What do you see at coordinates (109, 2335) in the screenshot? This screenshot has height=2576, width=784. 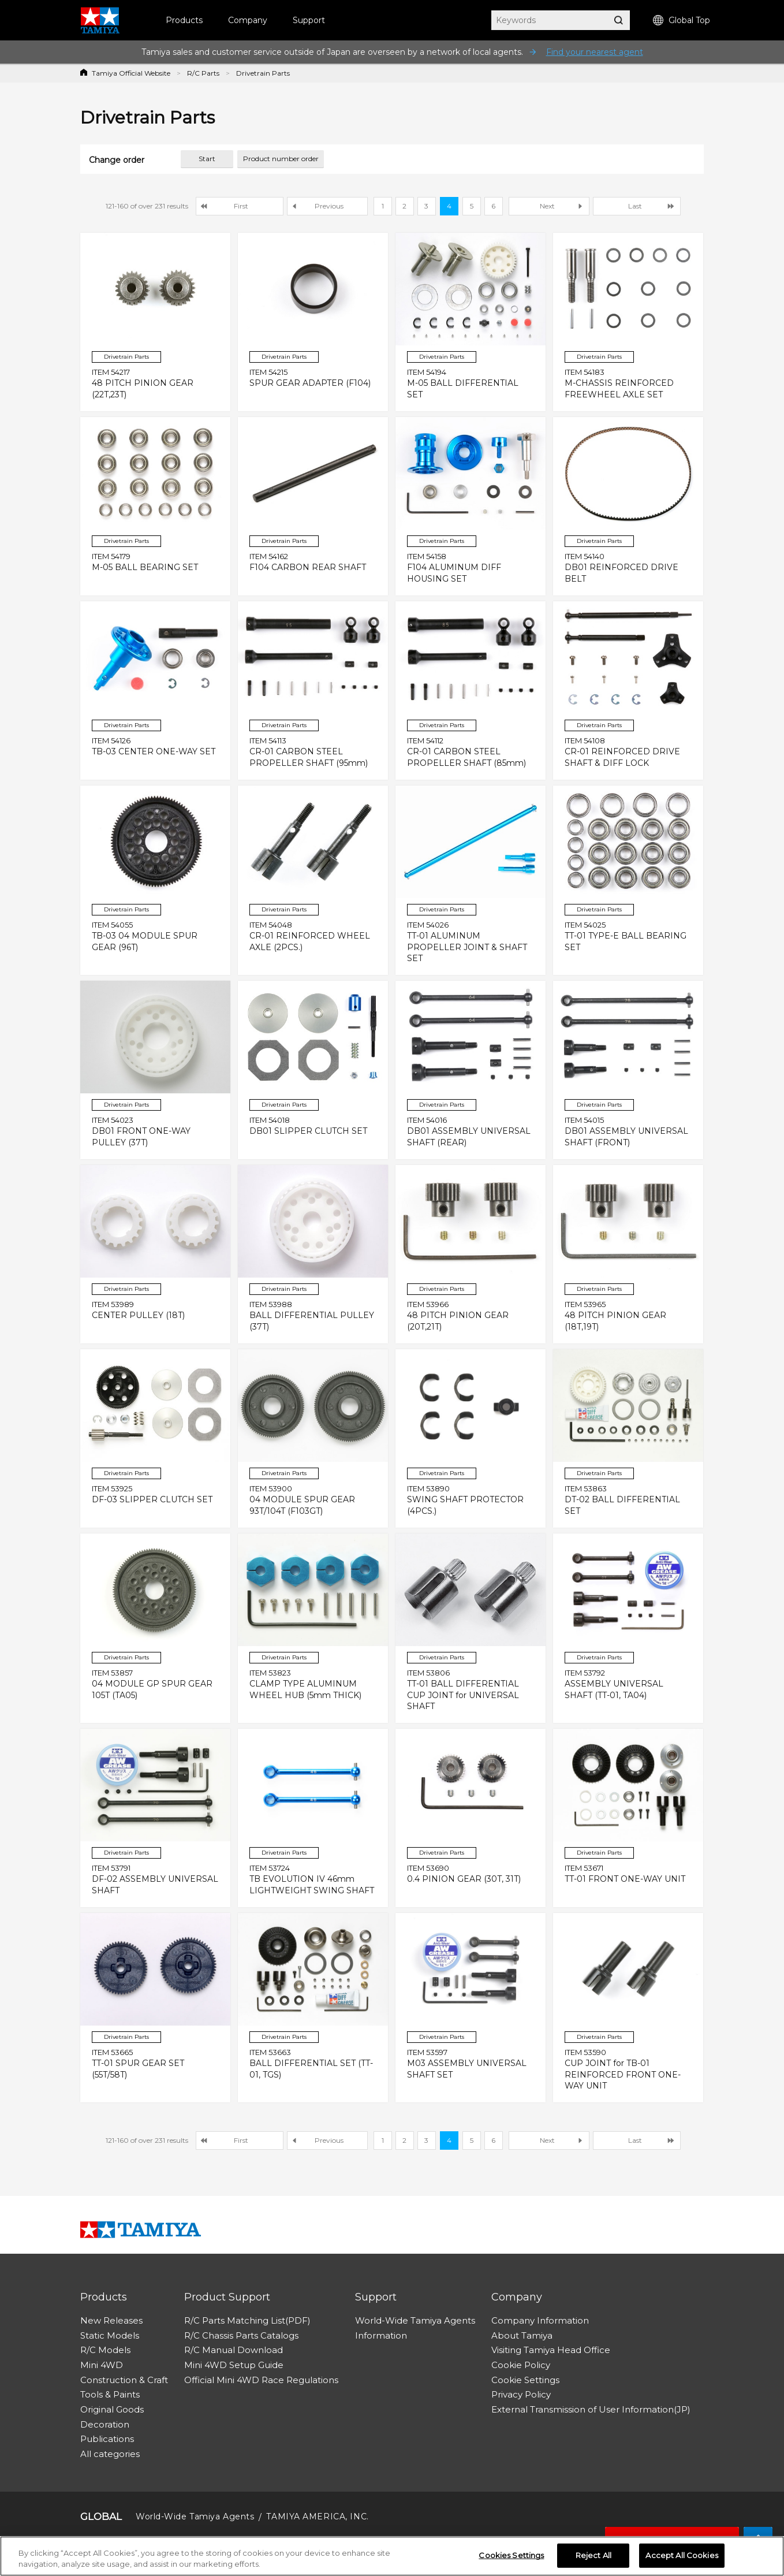 I see `Static Models` at bounding box center [109, 2335].